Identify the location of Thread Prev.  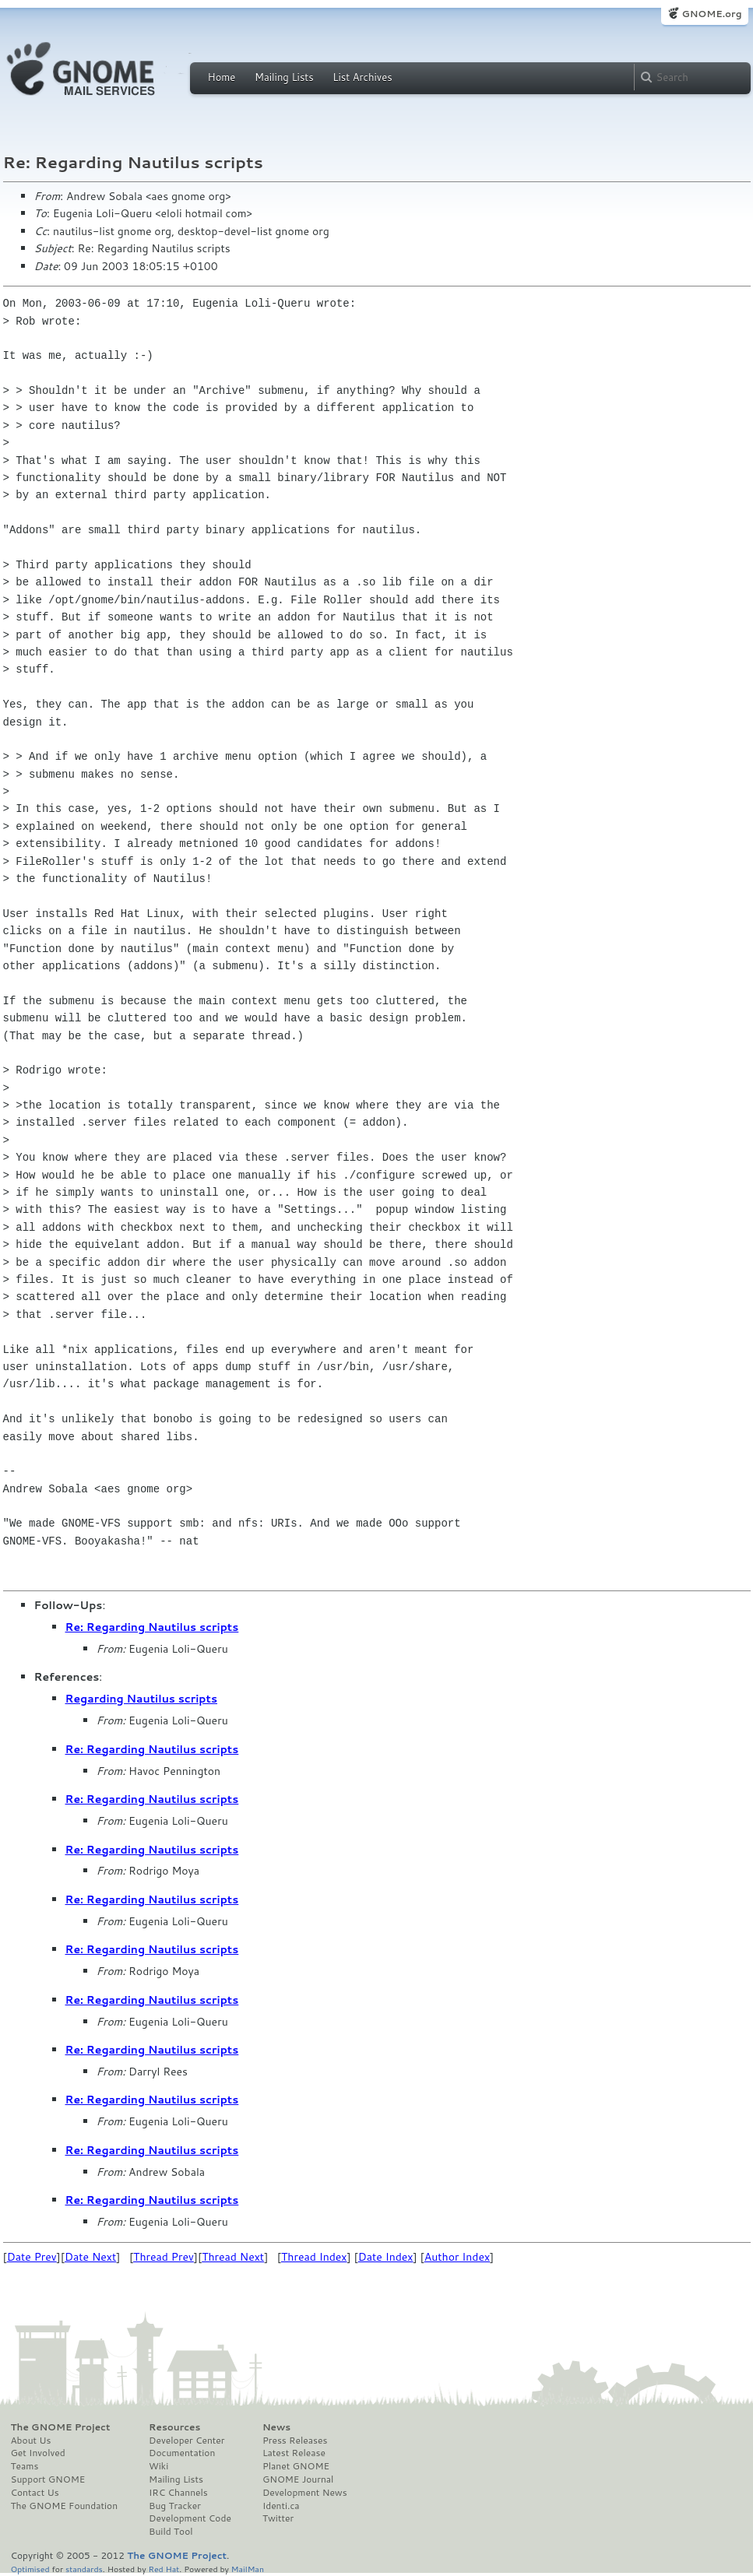
(163, 2257).